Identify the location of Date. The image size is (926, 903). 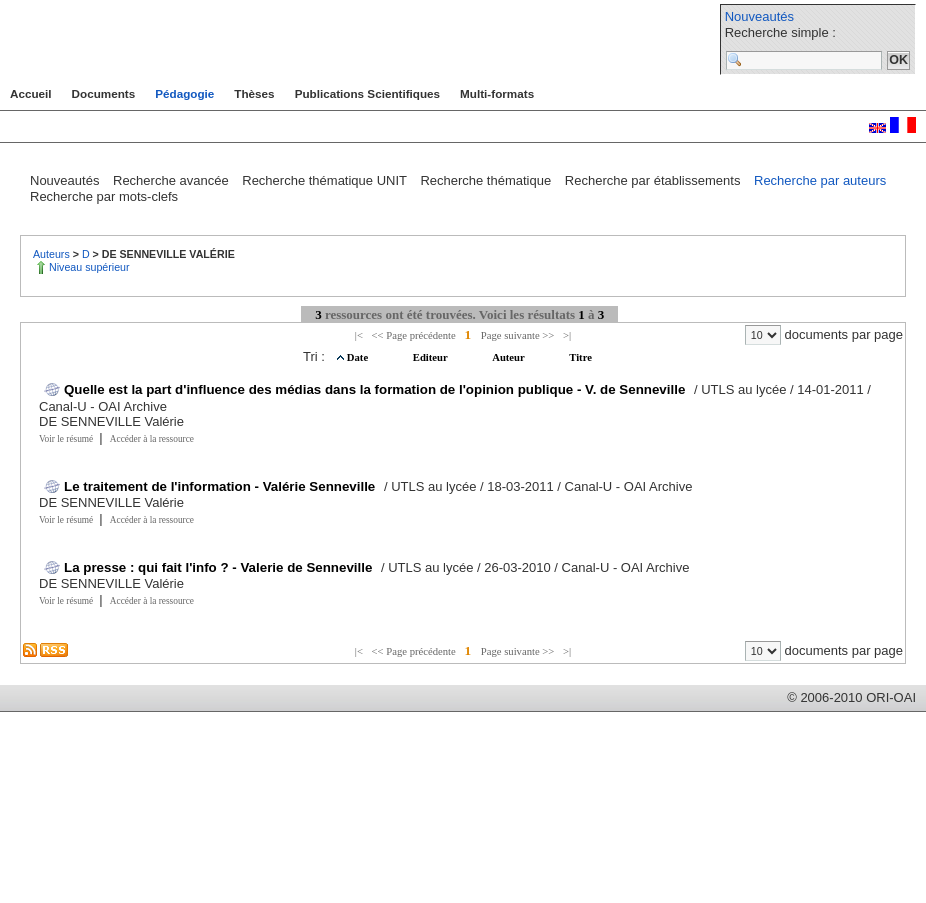
(359, 357).